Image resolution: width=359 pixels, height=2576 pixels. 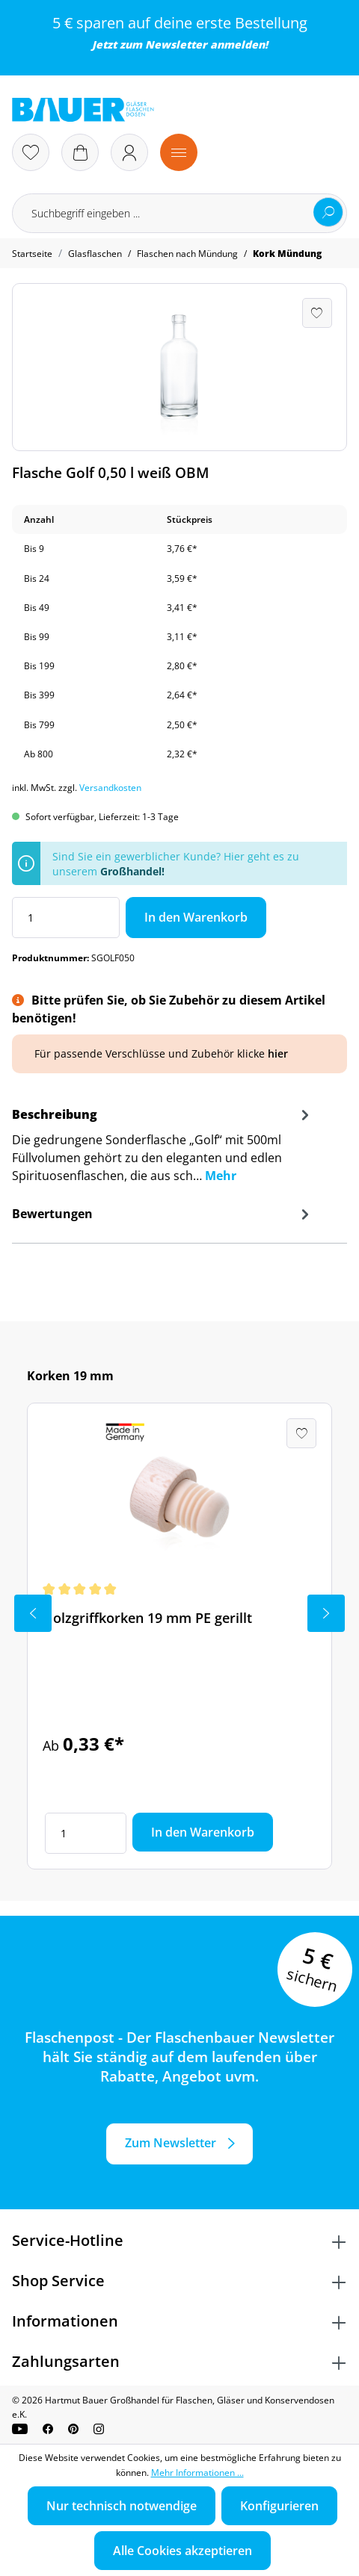 I want to click on Nur technisch notwendige, so click(x=121, y=2506).